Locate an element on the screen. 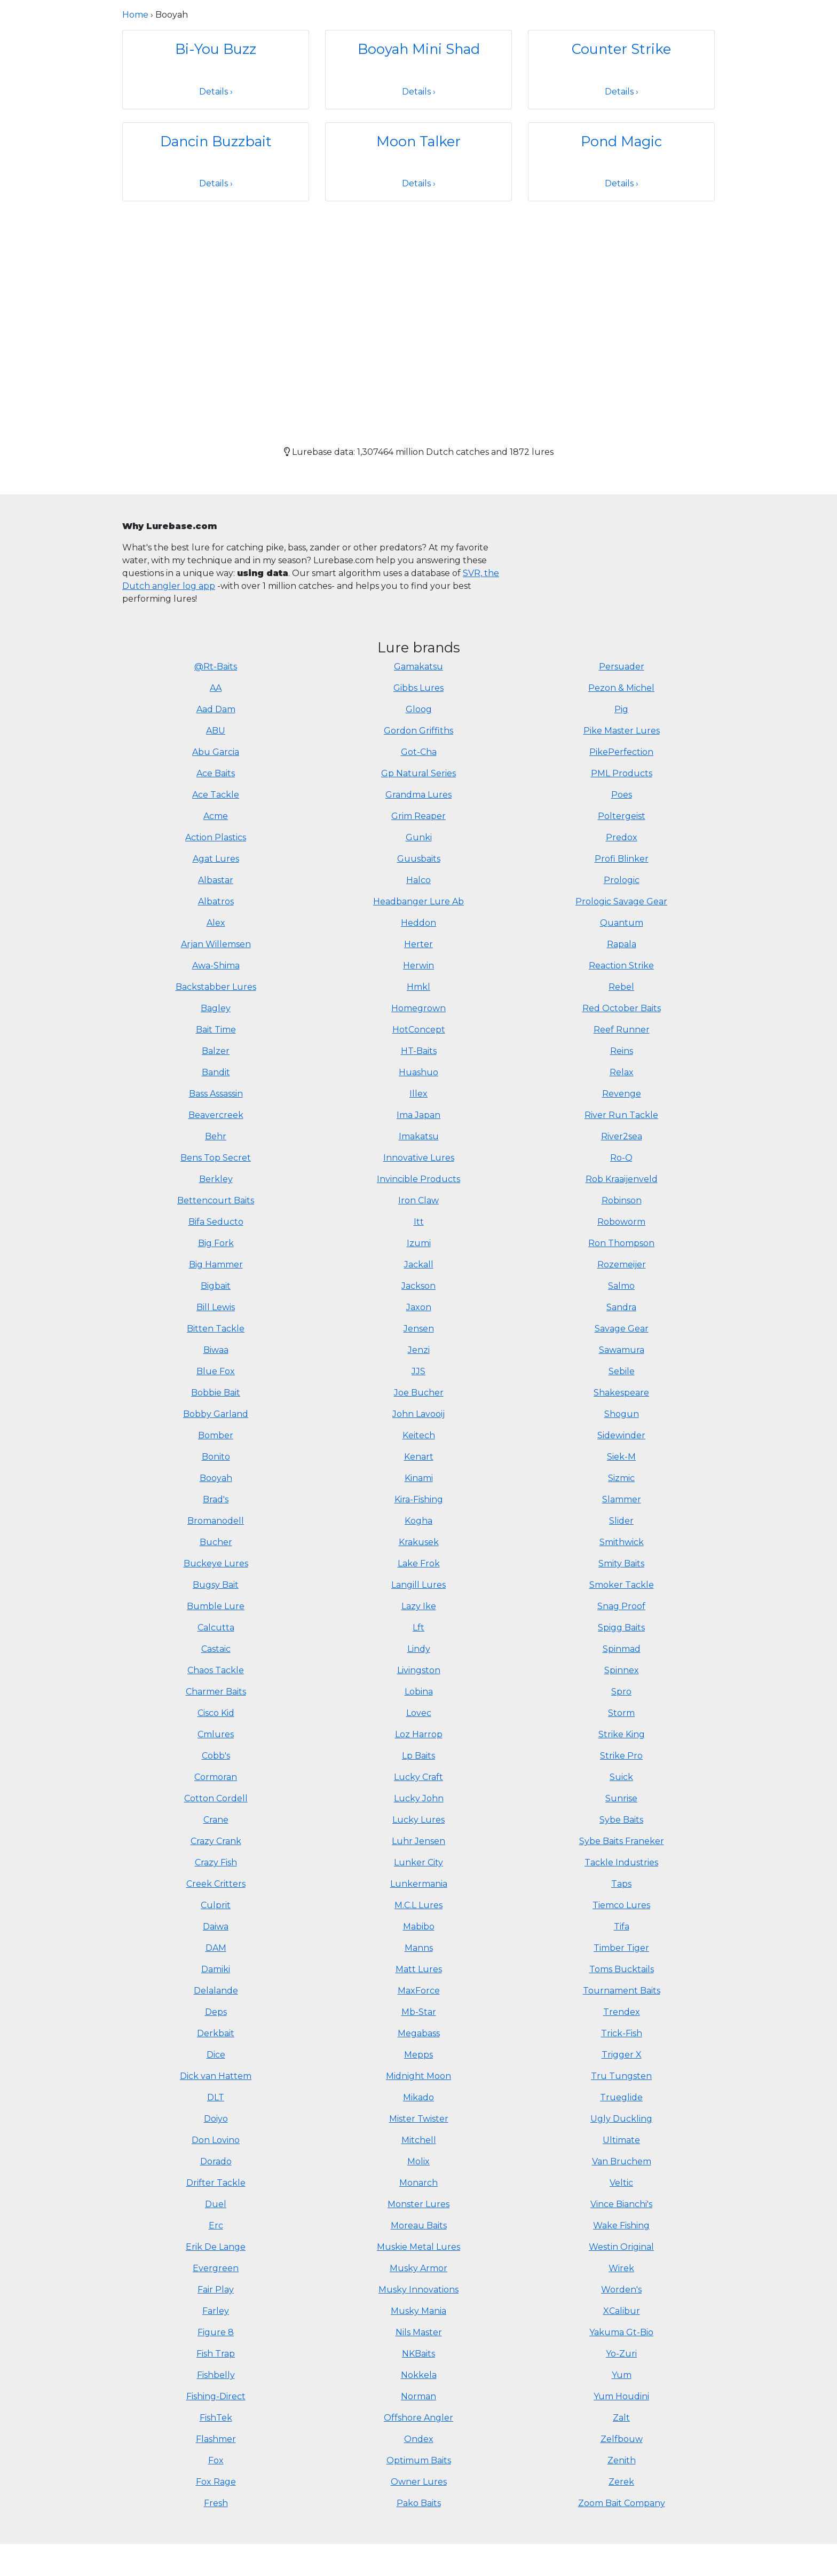 Image resolution: width=837 pixels, height=2576 pixels. Trigger X is located at coordinates (622, 2055).